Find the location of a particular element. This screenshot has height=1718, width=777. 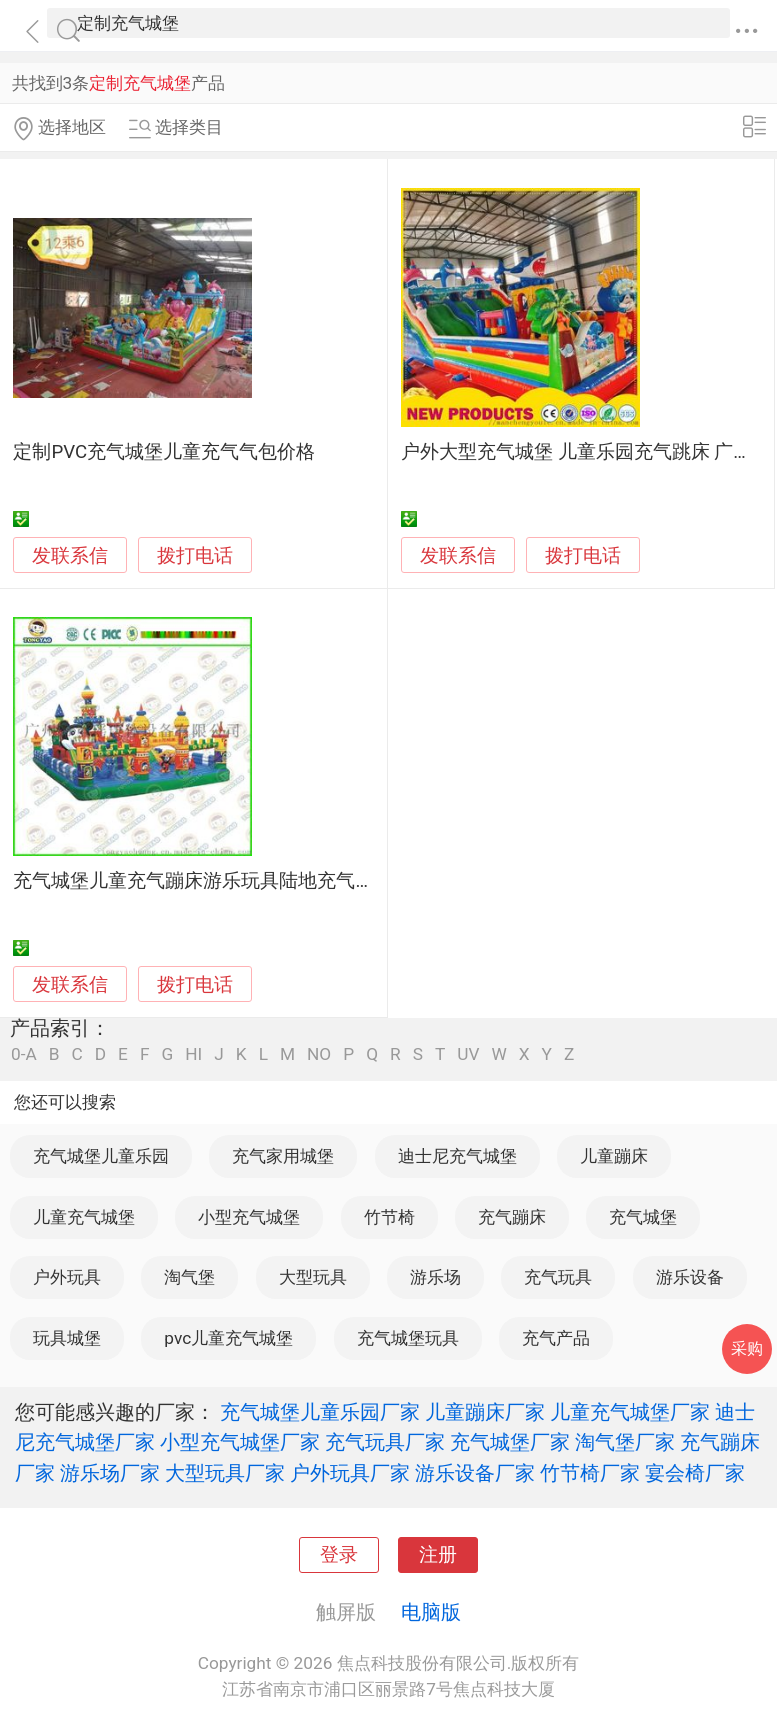

充气城堡玩具 is located at coordinates (408, 1338).